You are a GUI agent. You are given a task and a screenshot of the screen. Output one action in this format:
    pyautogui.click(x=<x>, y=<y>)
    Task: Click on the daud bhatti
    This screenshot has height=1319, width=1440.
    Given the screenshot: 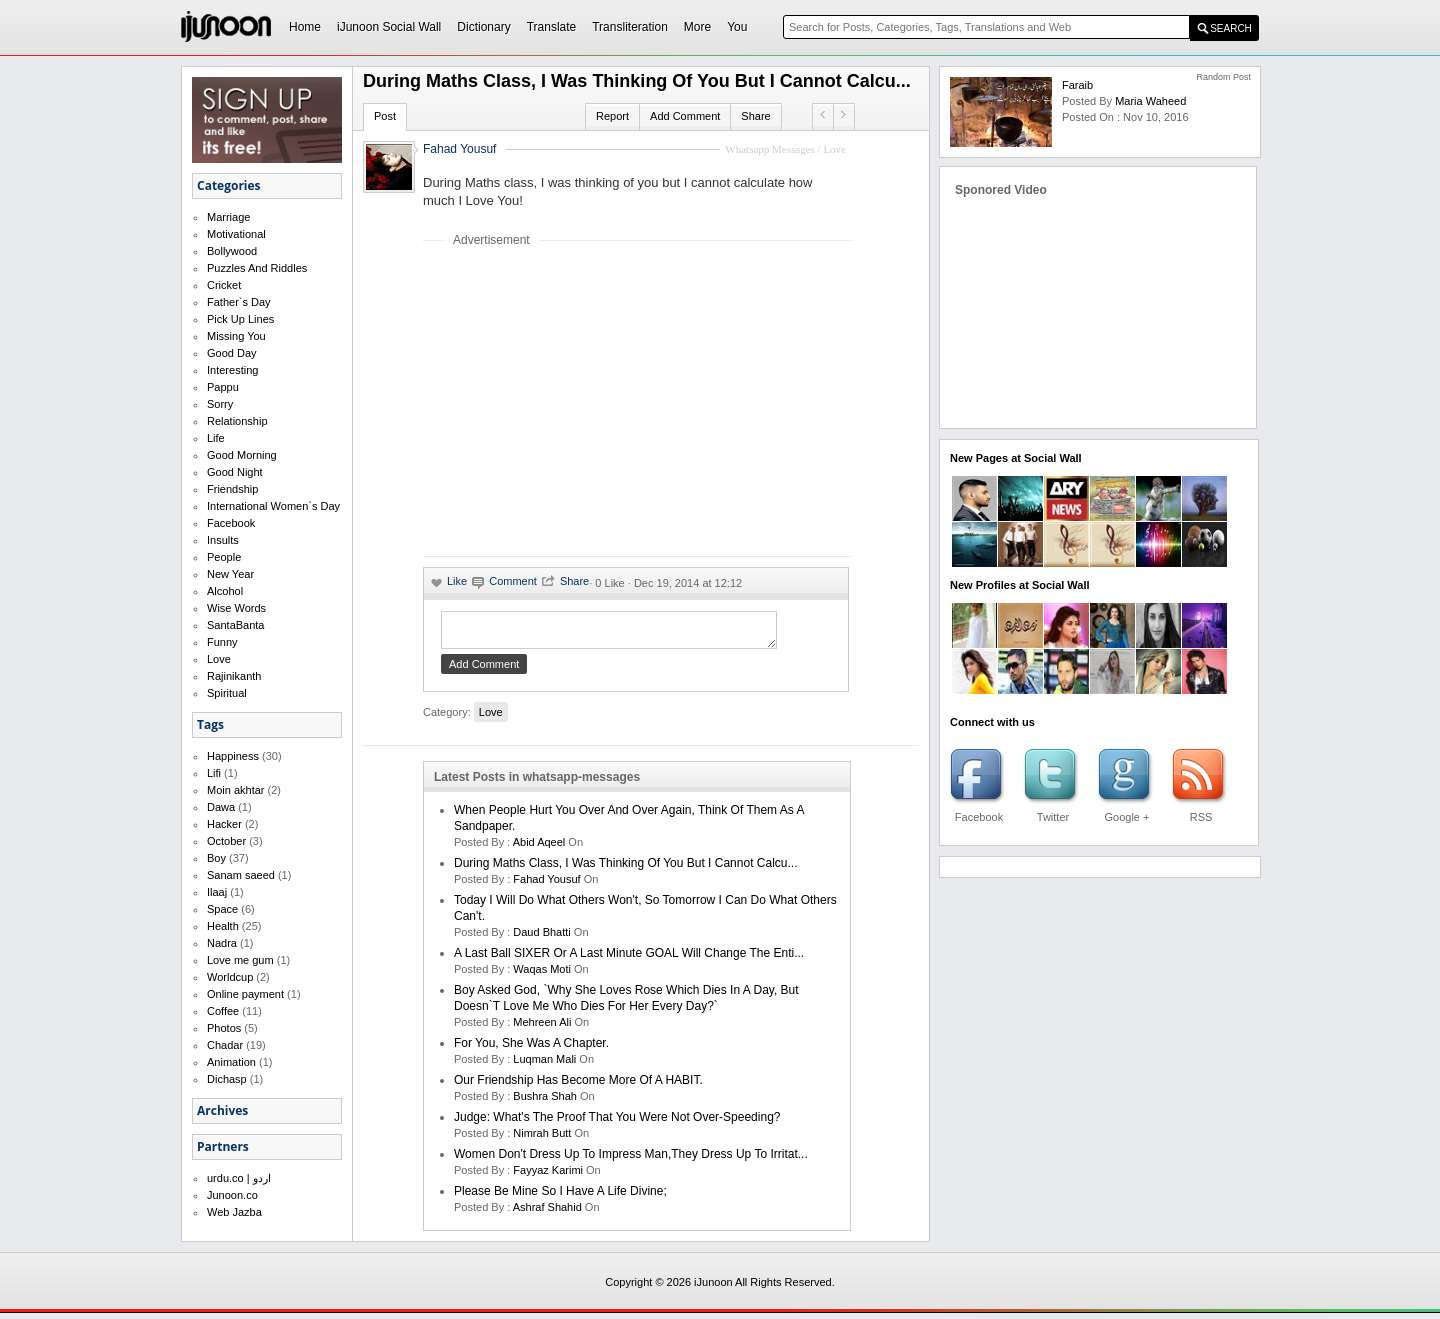 What is the action you would take?
    pyautogui.click(x=541, y=938)
    